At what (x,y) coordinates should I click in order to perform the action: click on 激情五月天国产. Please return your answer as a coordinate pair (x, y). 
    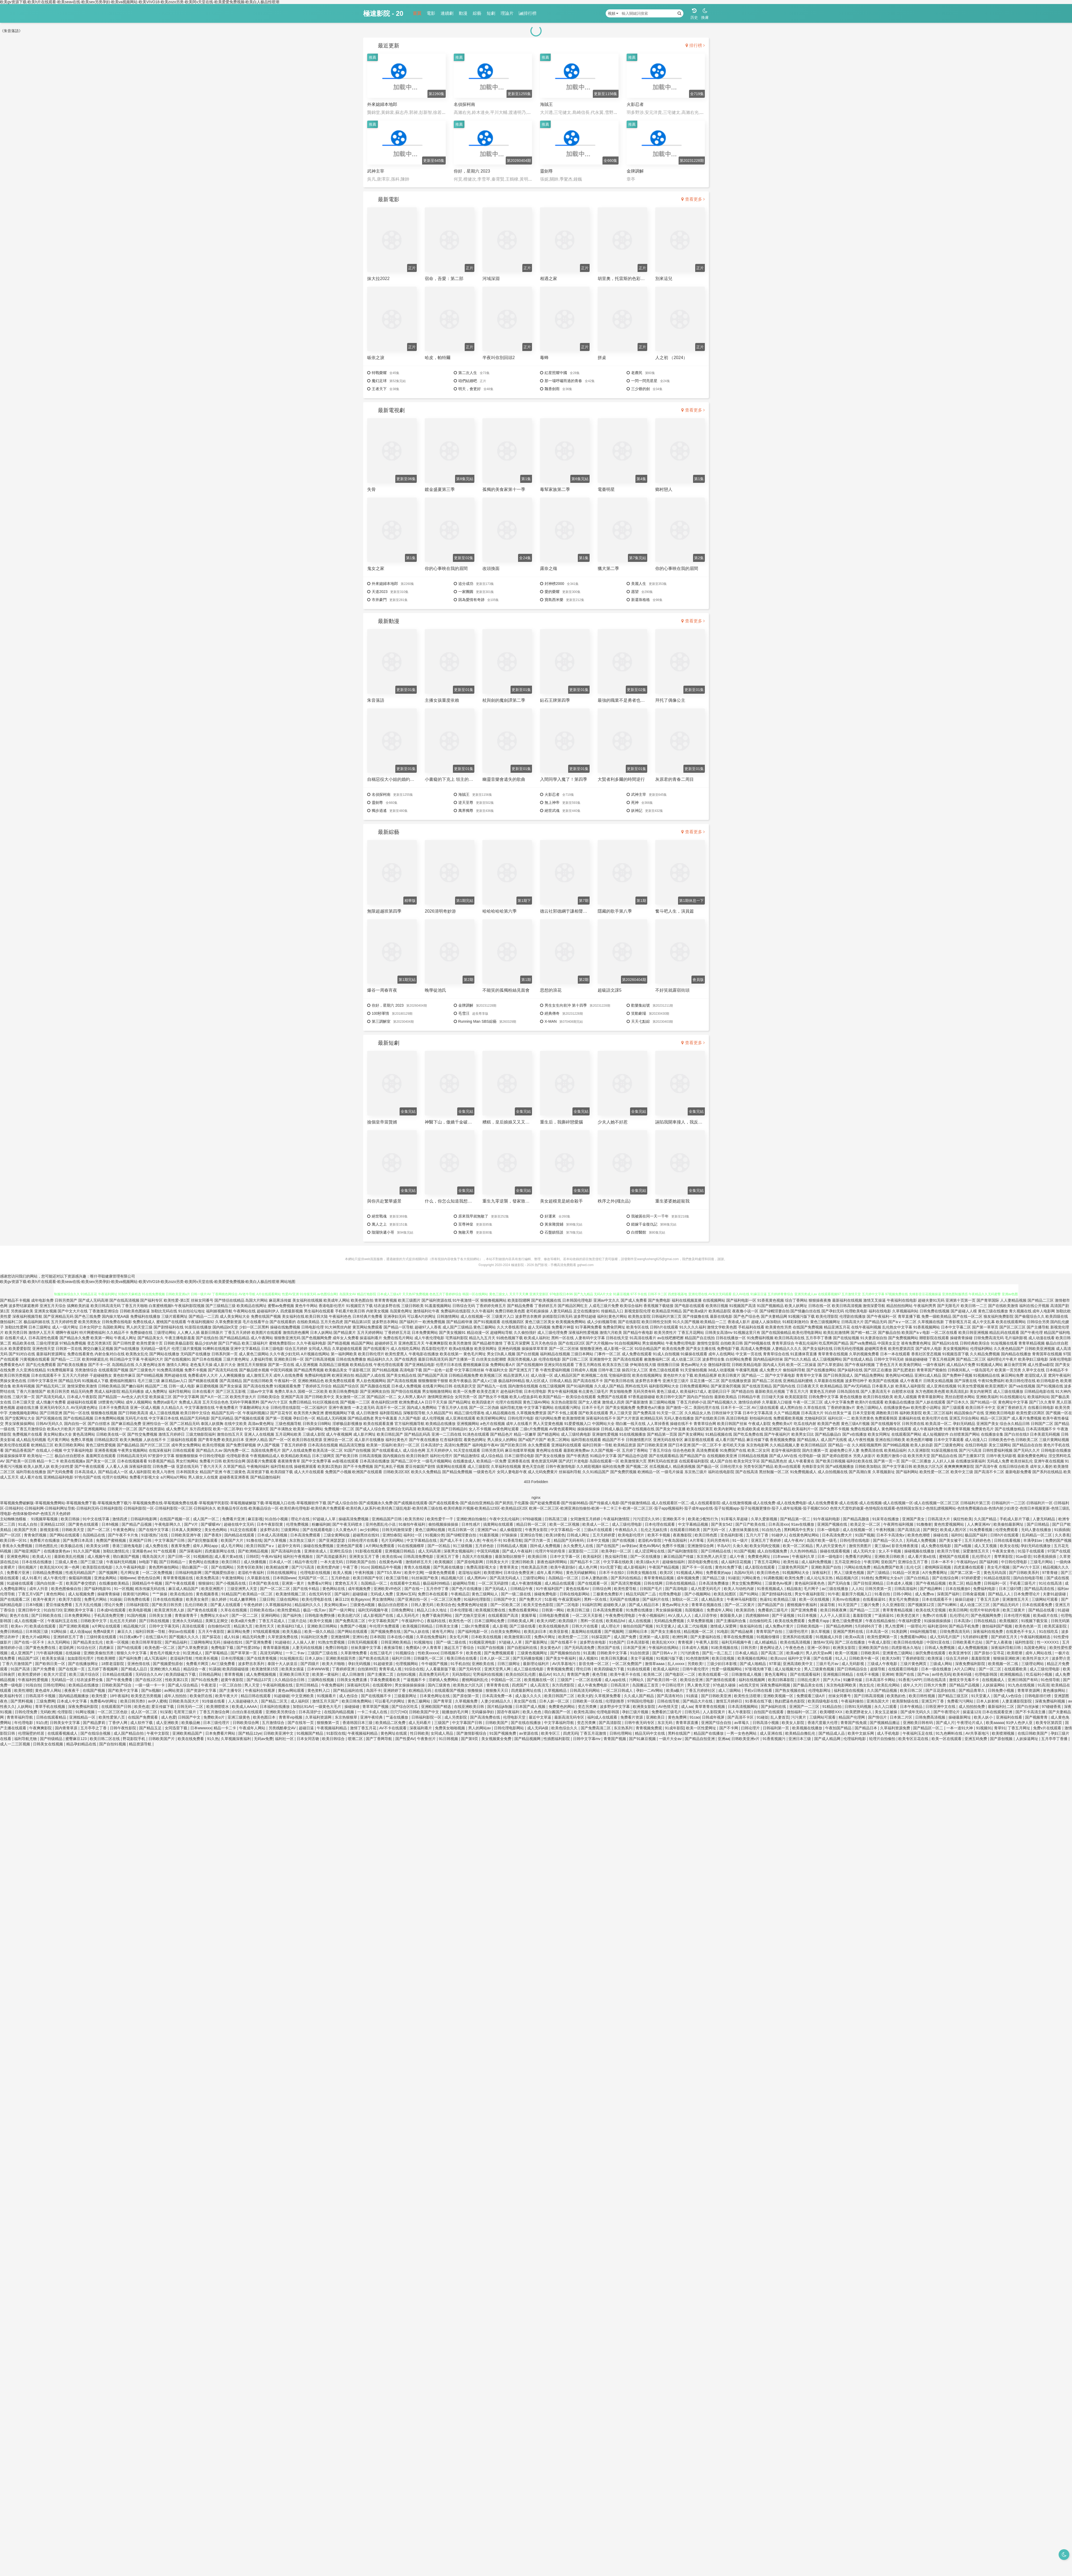
    Looking at the image, I should click on (326, 1701).